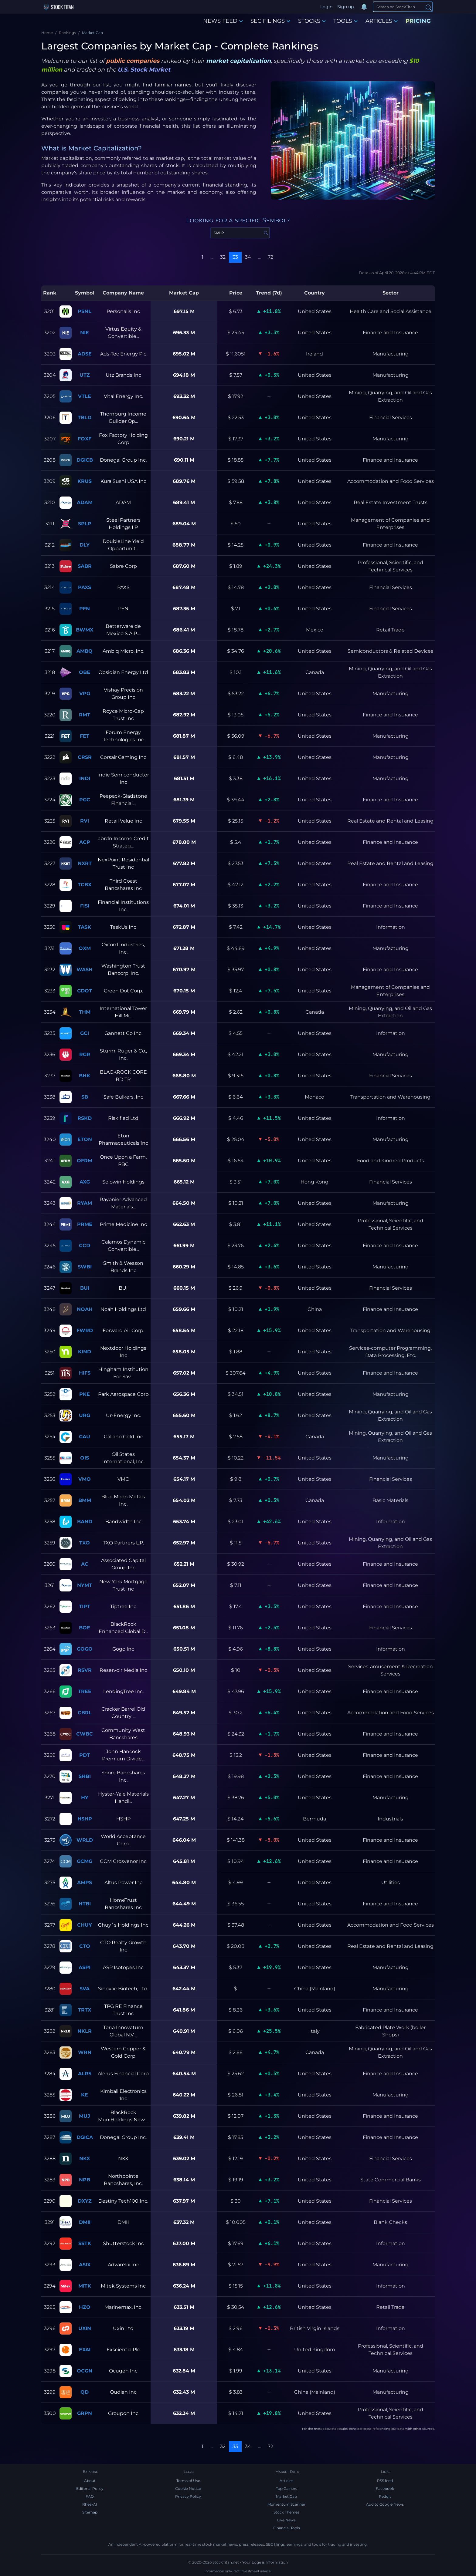 Image resolution: width=476 pixels, height=2576 pixels. What do you see at coordinates (85, 1989) in the screenshot?
I see `SVA` at bounding box center [85, 1989].